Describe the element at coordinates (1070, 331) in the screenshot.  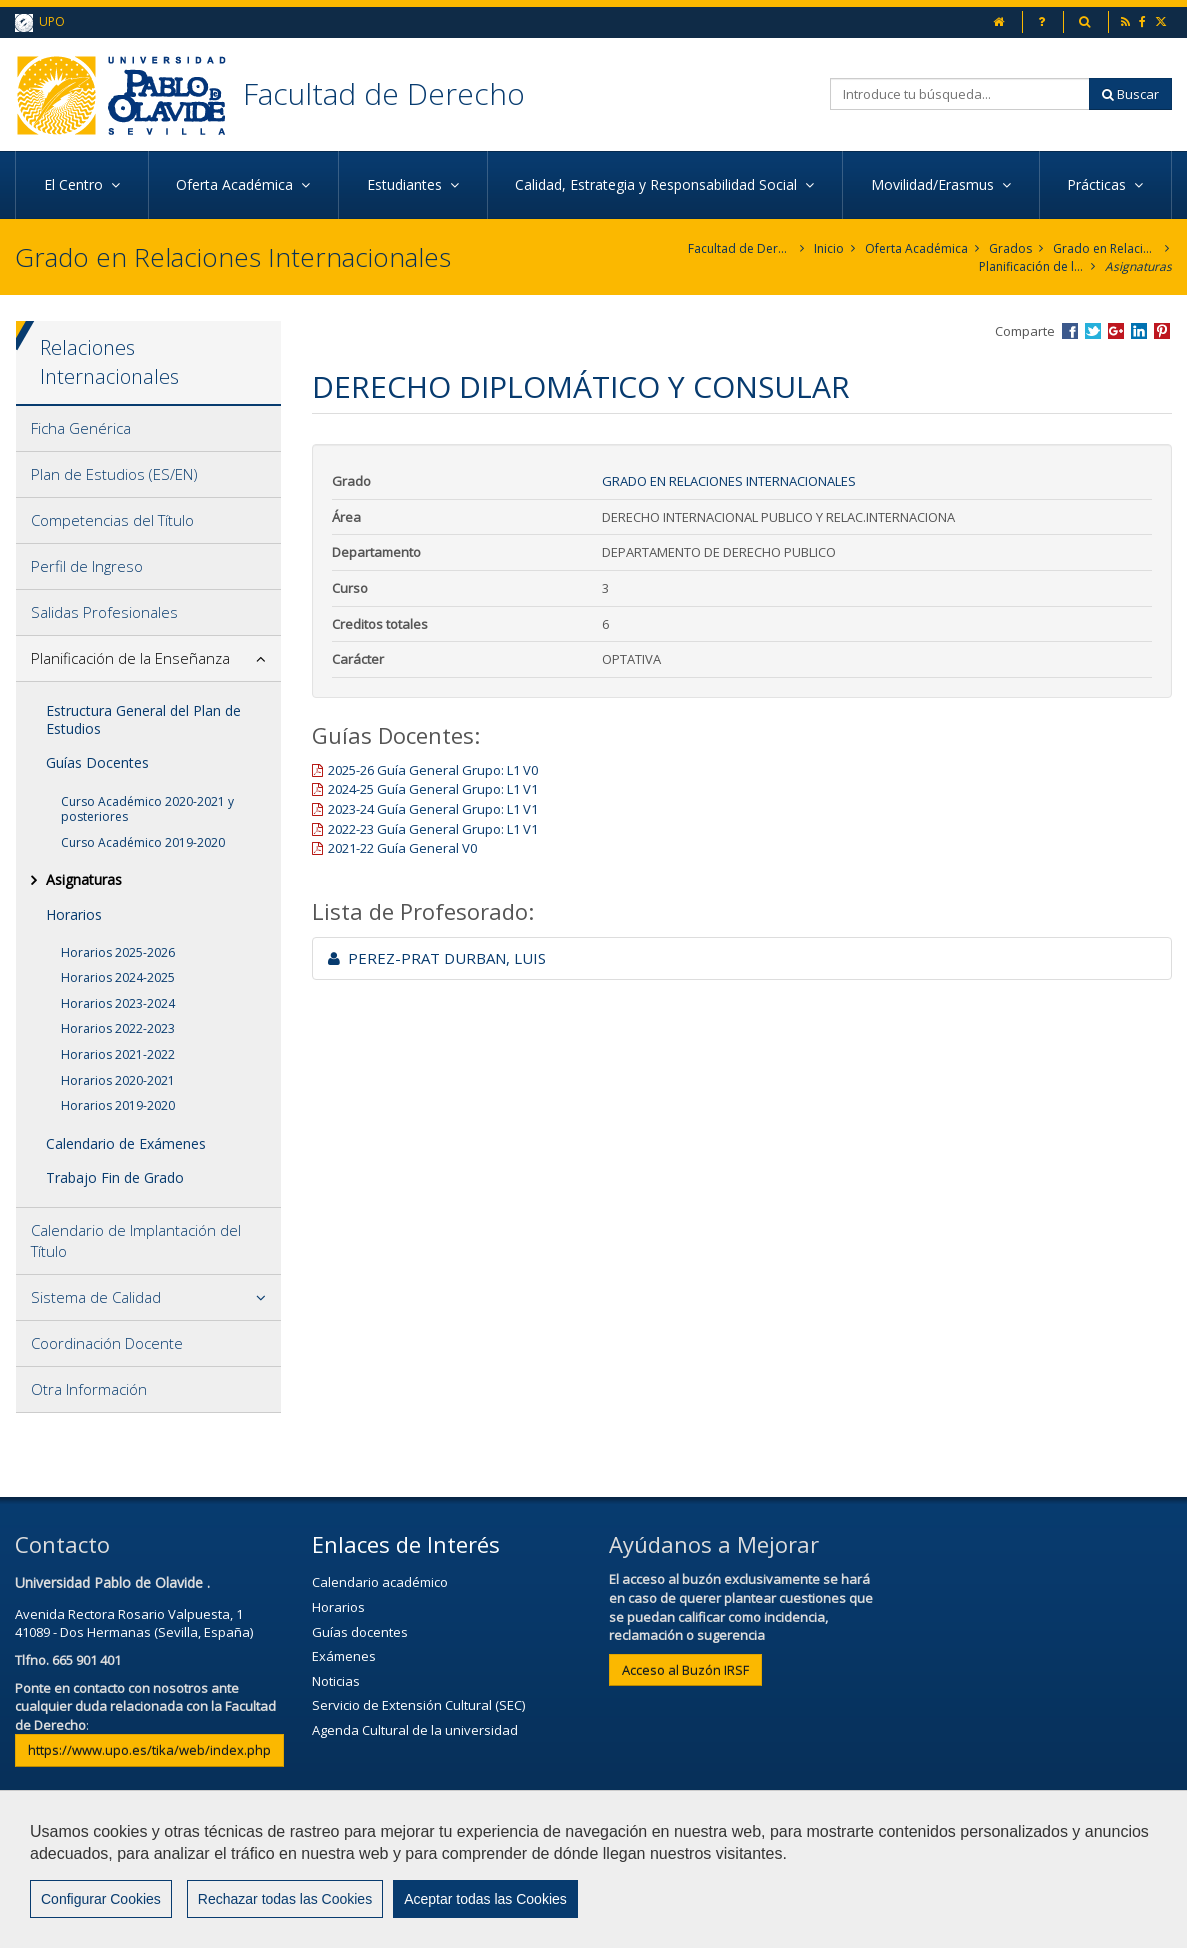
I see `Compartir en Facebook` at that location.